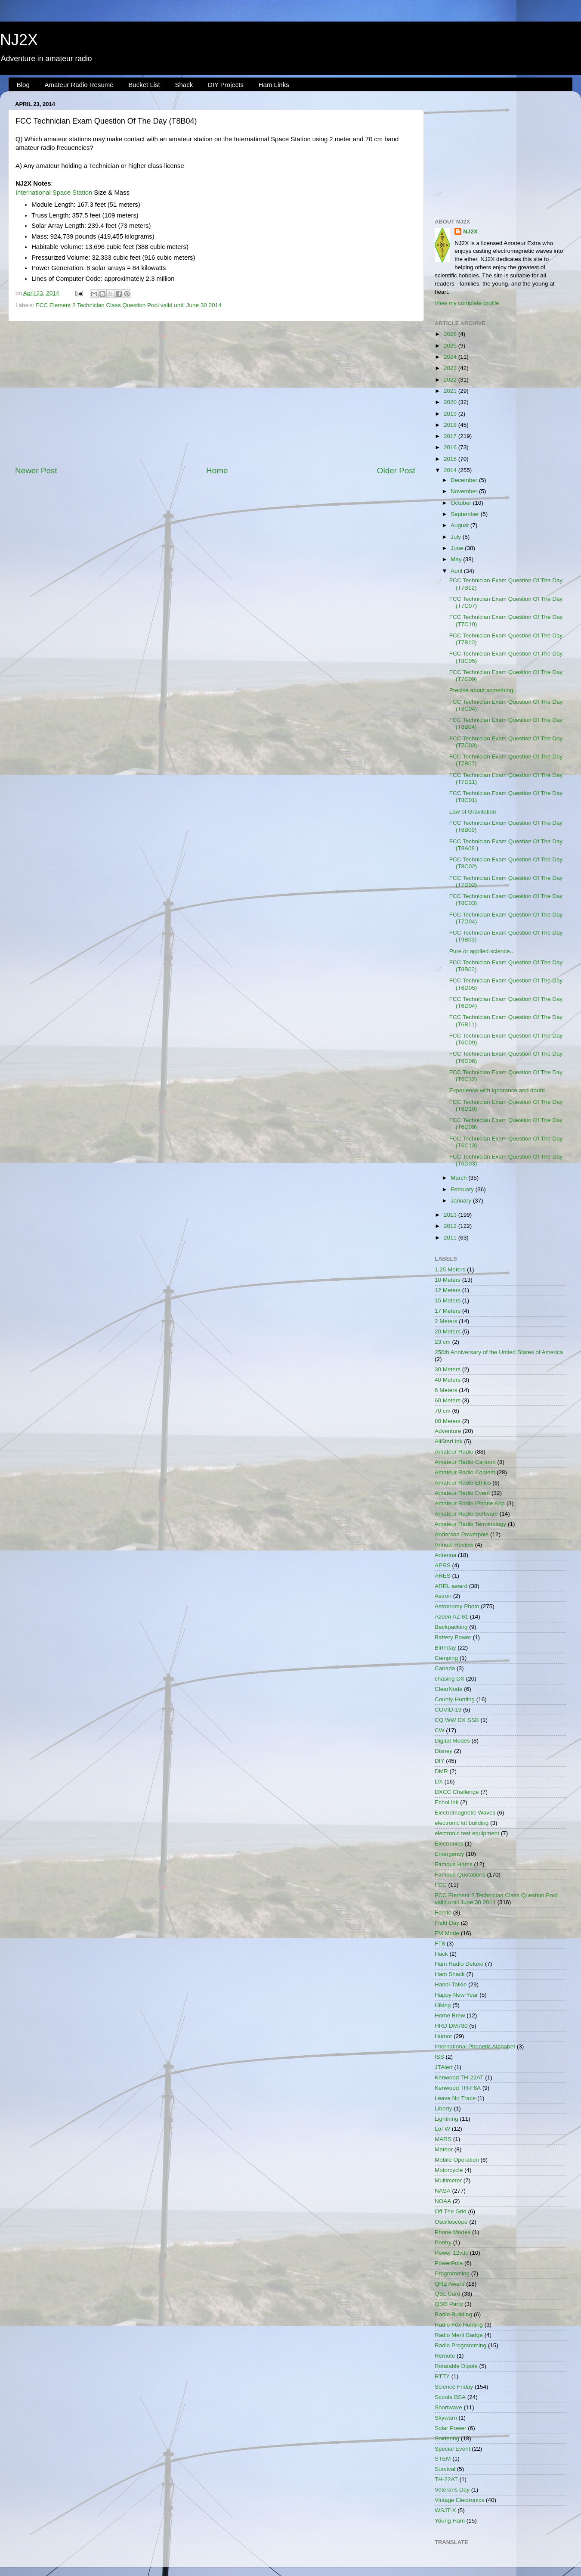  I want to click on DX, so click(439, 1781).